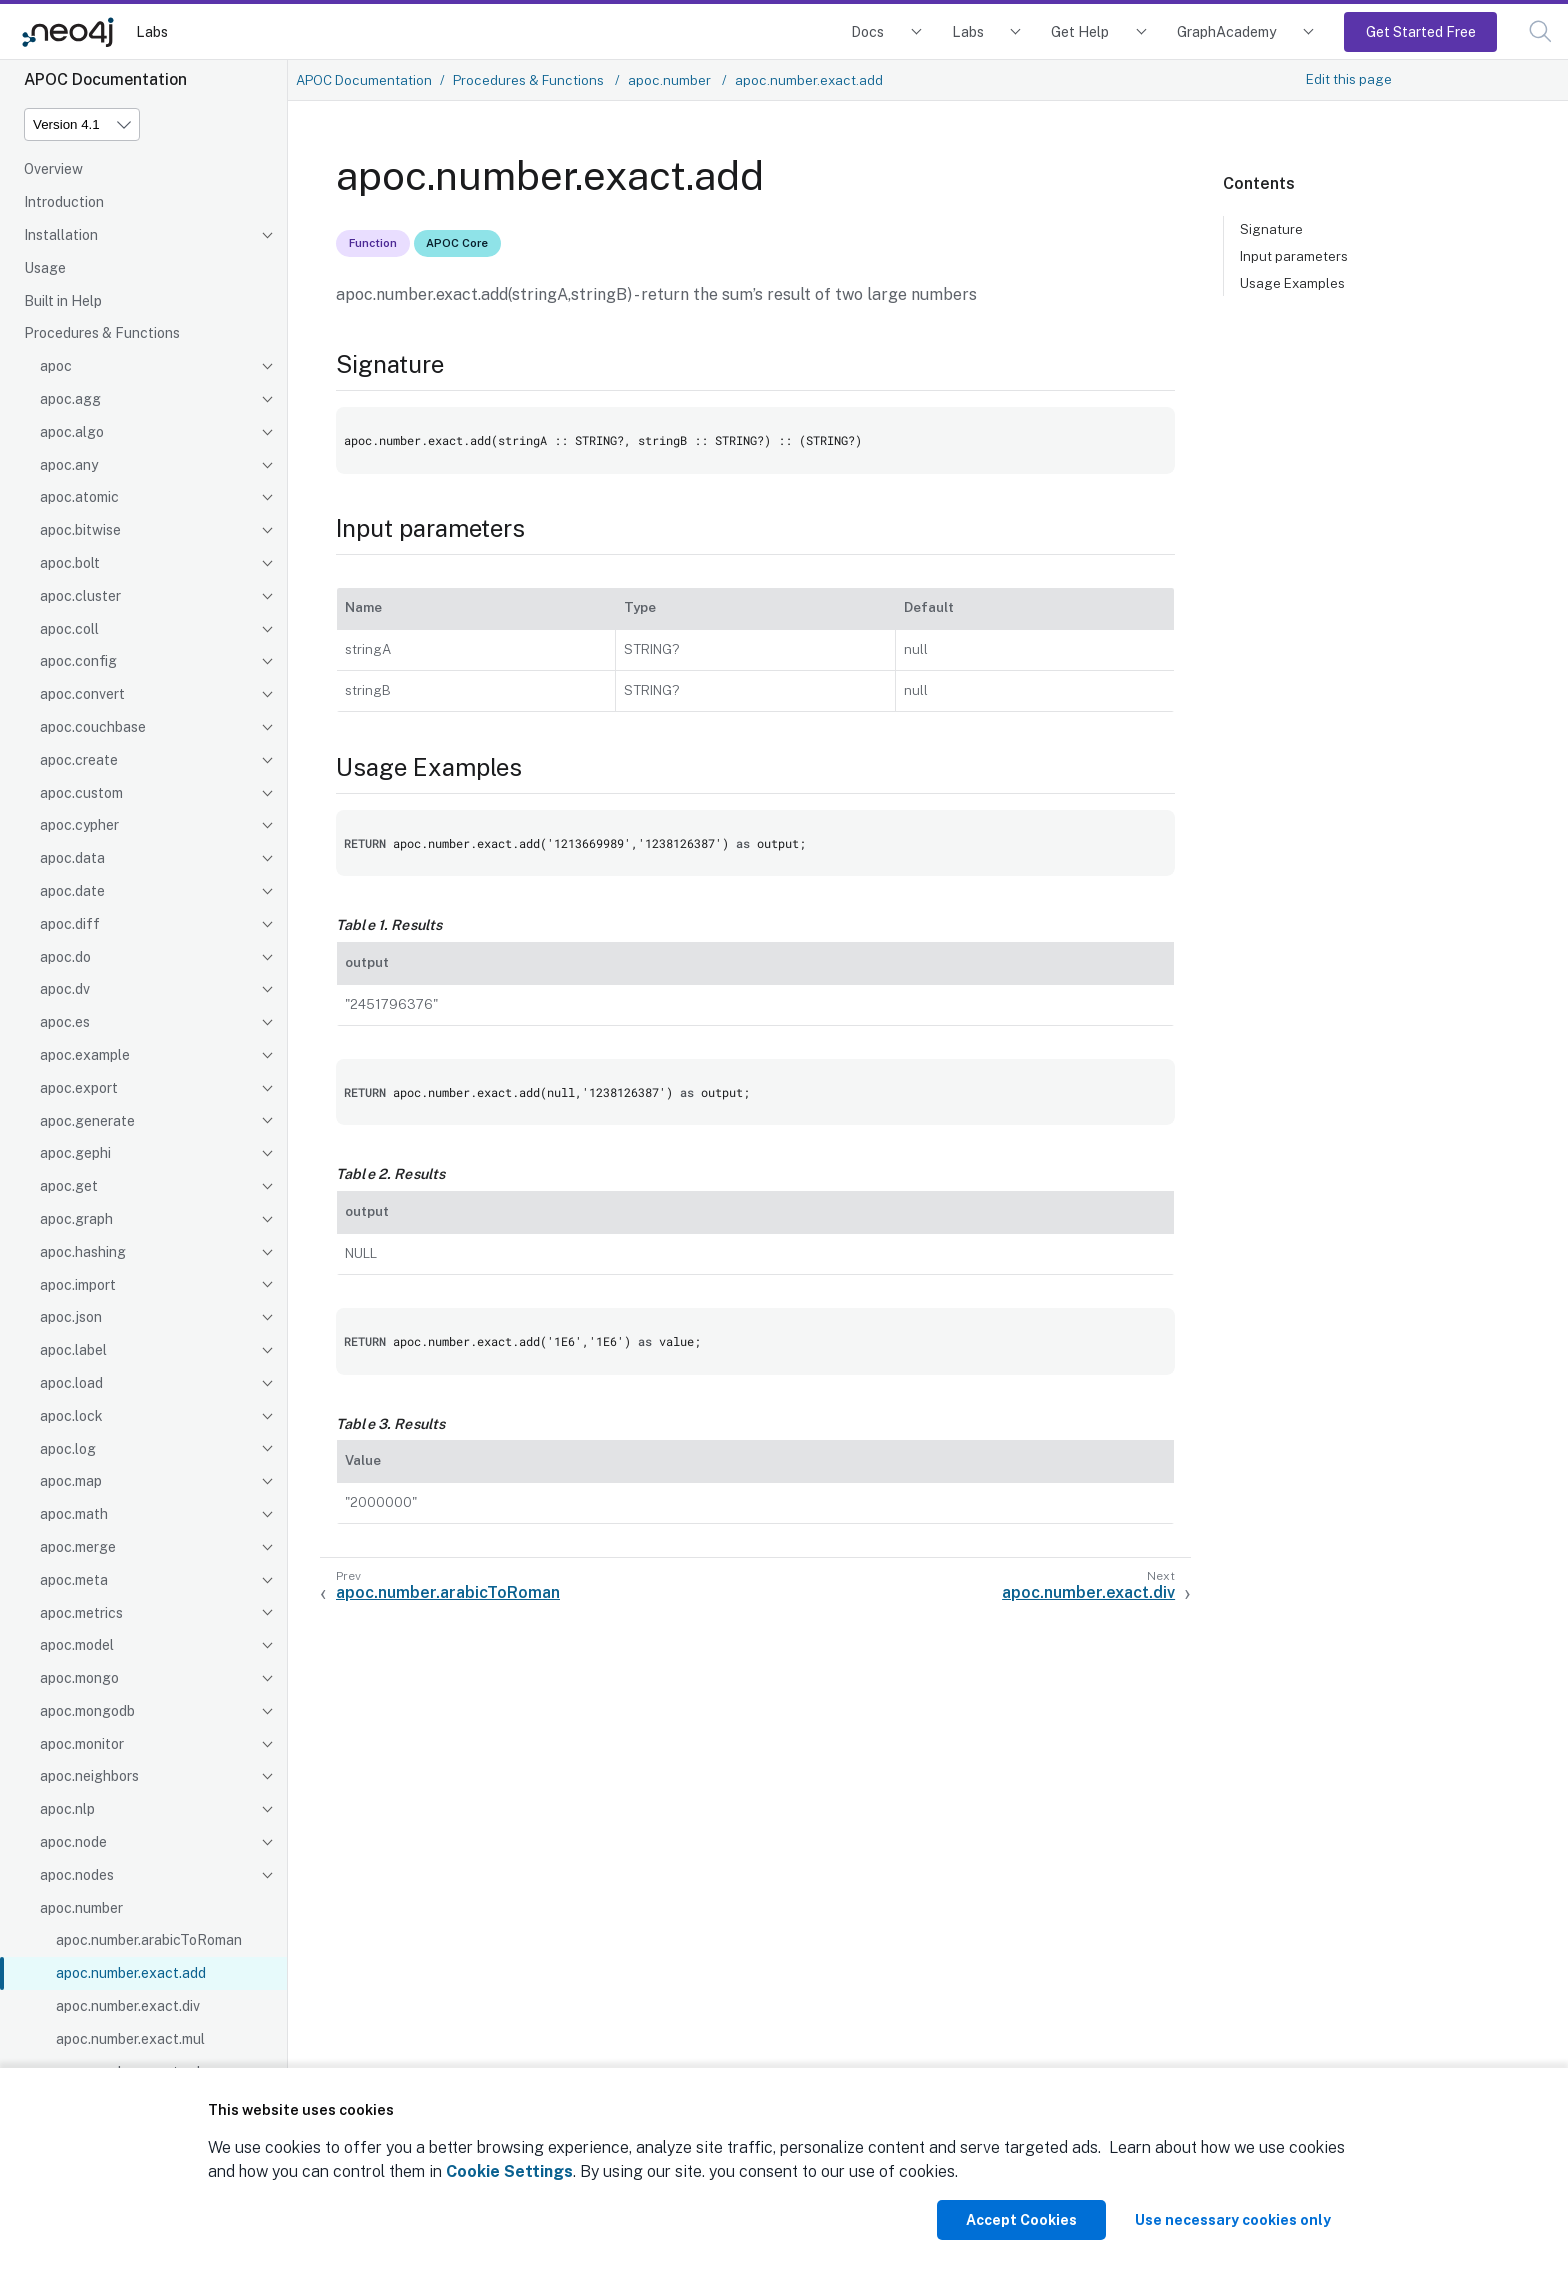  What do you see at coordinates (87, 1711) in the screenshot?
I see `apoc.mongodb` at bounding box center [87, 1711].